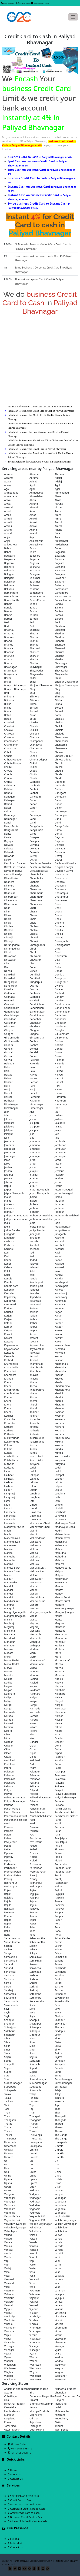  Describe the element at coordinates (9, 2031) in the screenshot. I see `Siddhpur` at that location.